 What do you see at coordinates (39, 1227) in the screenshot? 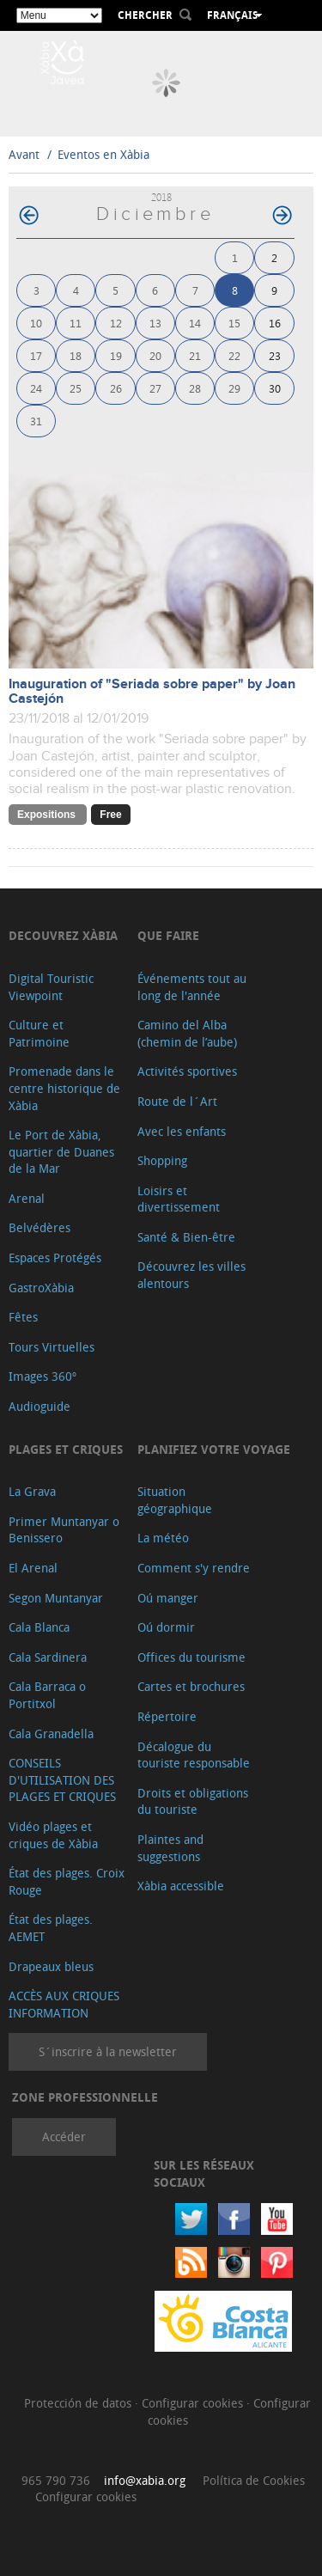
I see `Belvédères` at bounding box center [39, 1227].